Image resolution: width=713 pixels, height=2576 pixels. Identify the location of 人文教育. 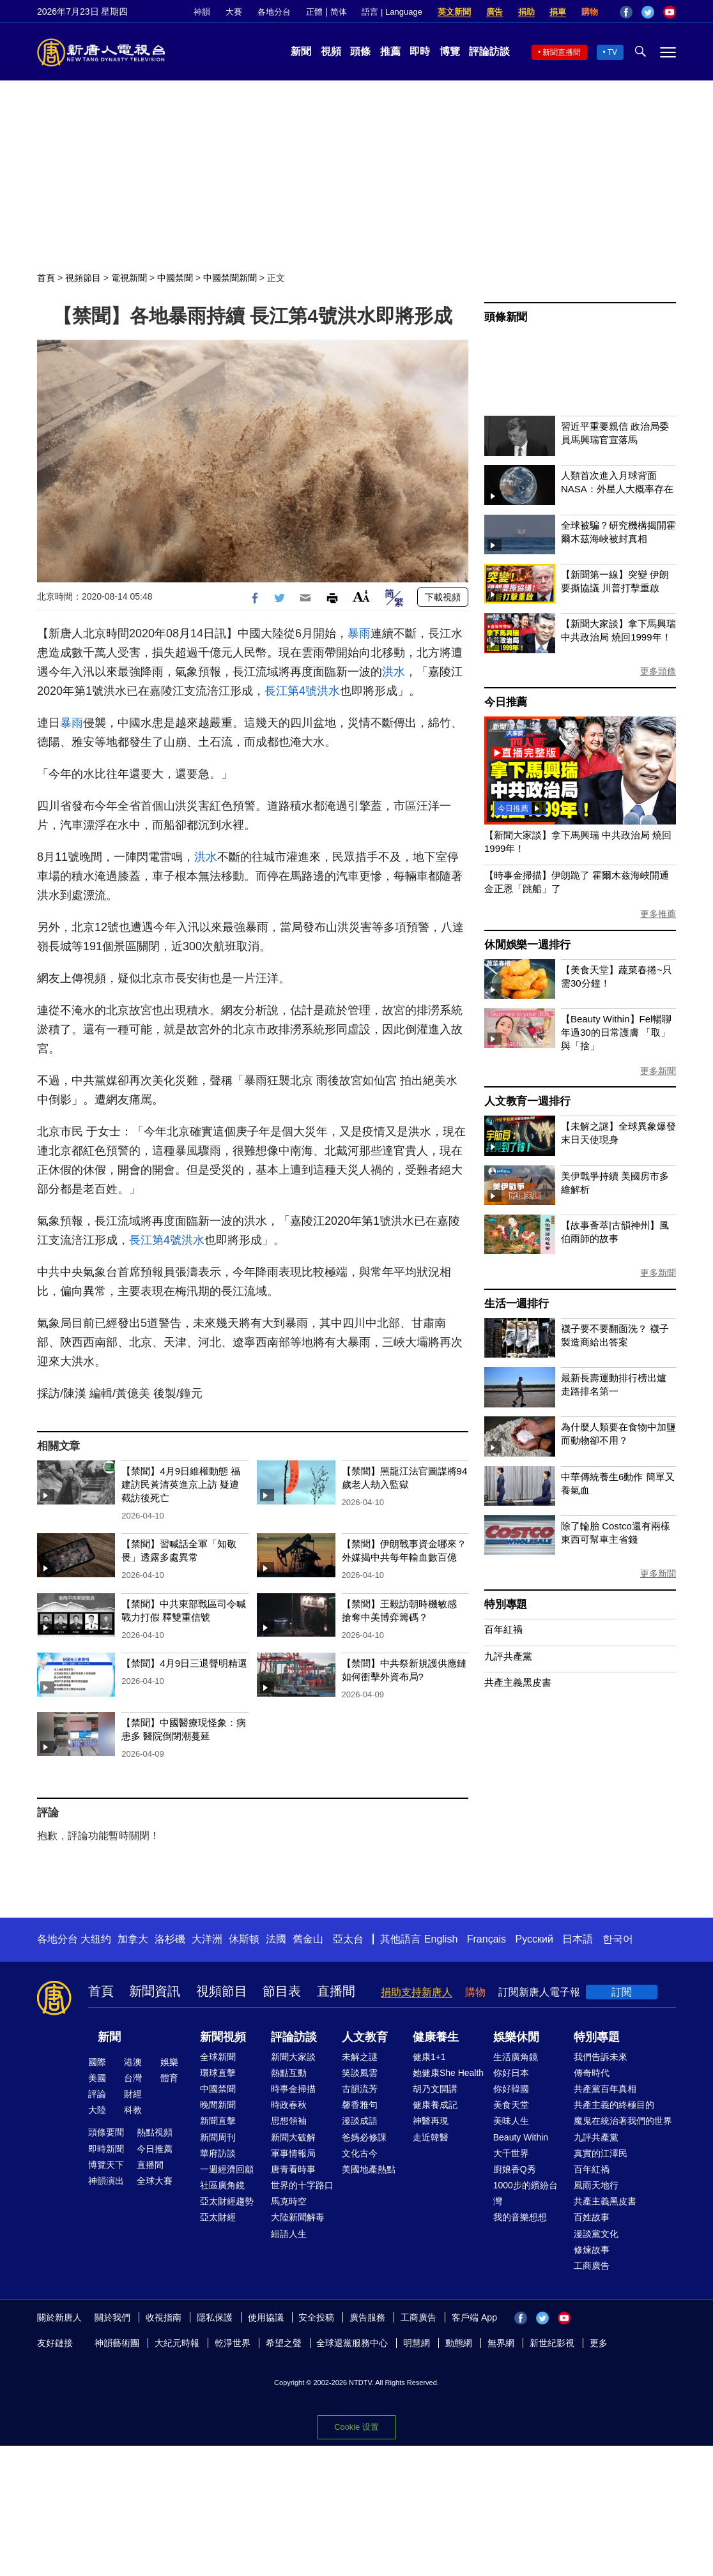
(365, 2037).